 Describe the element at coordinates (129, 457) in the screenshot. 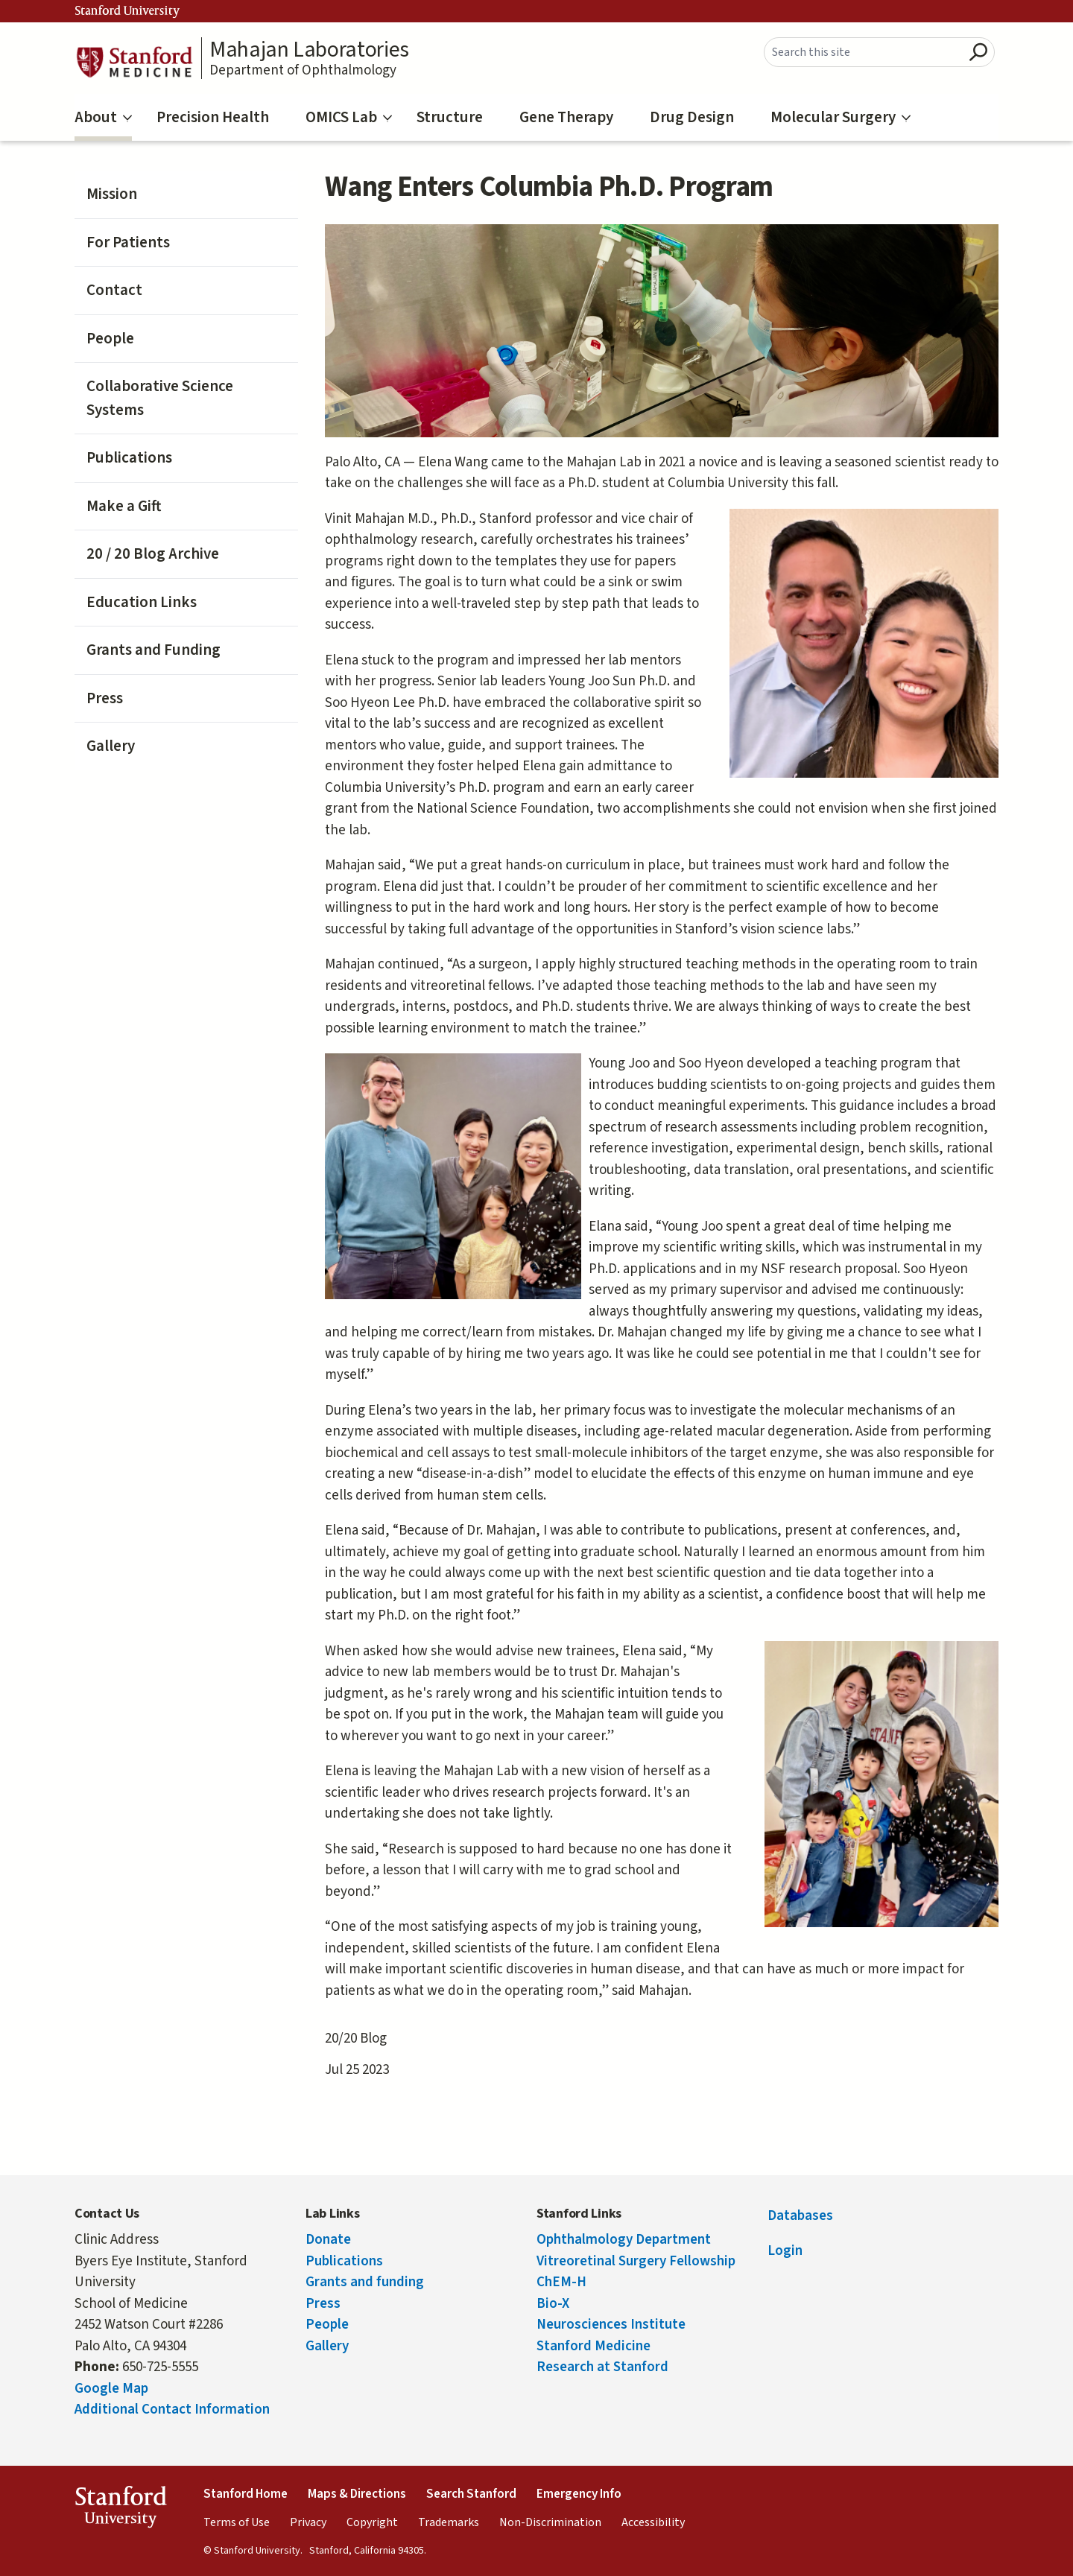

I see `Publications` at that location.